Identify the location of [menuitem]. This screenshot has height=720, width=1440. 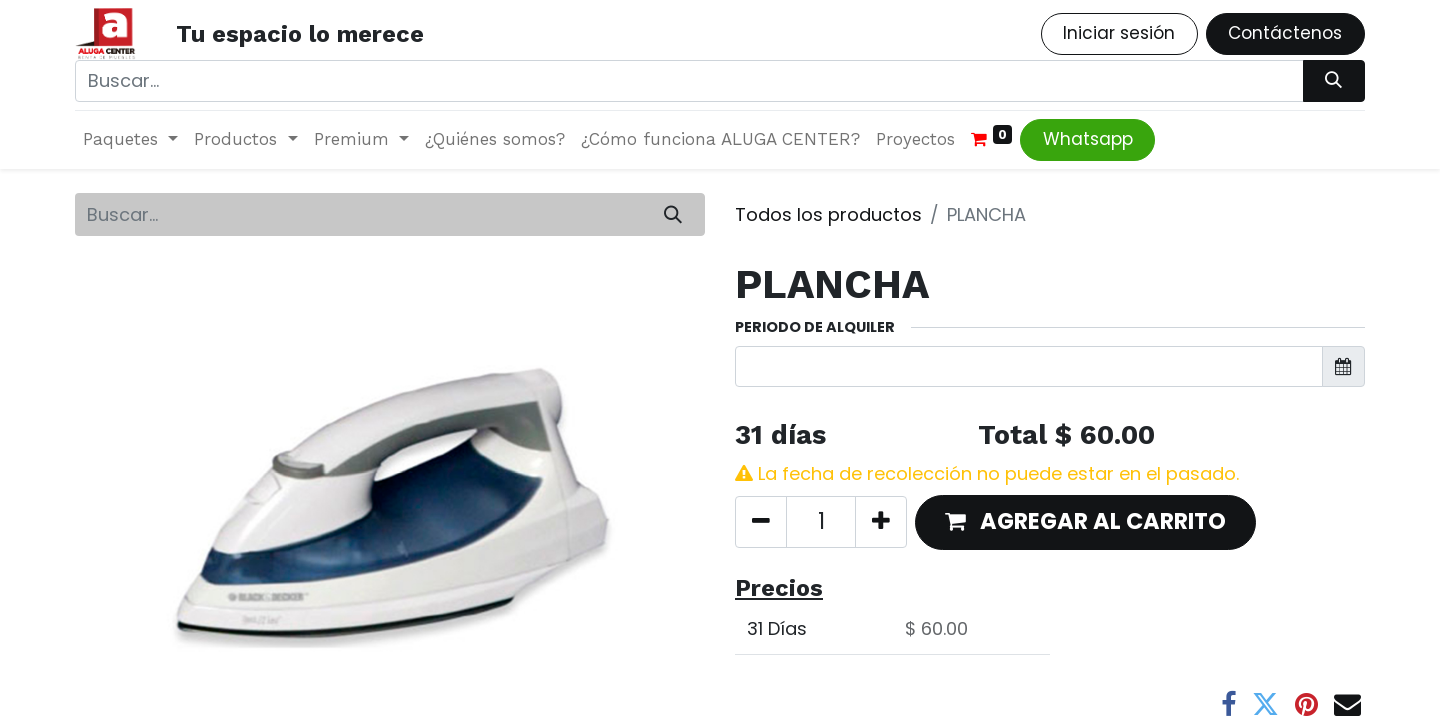
(495, 140).